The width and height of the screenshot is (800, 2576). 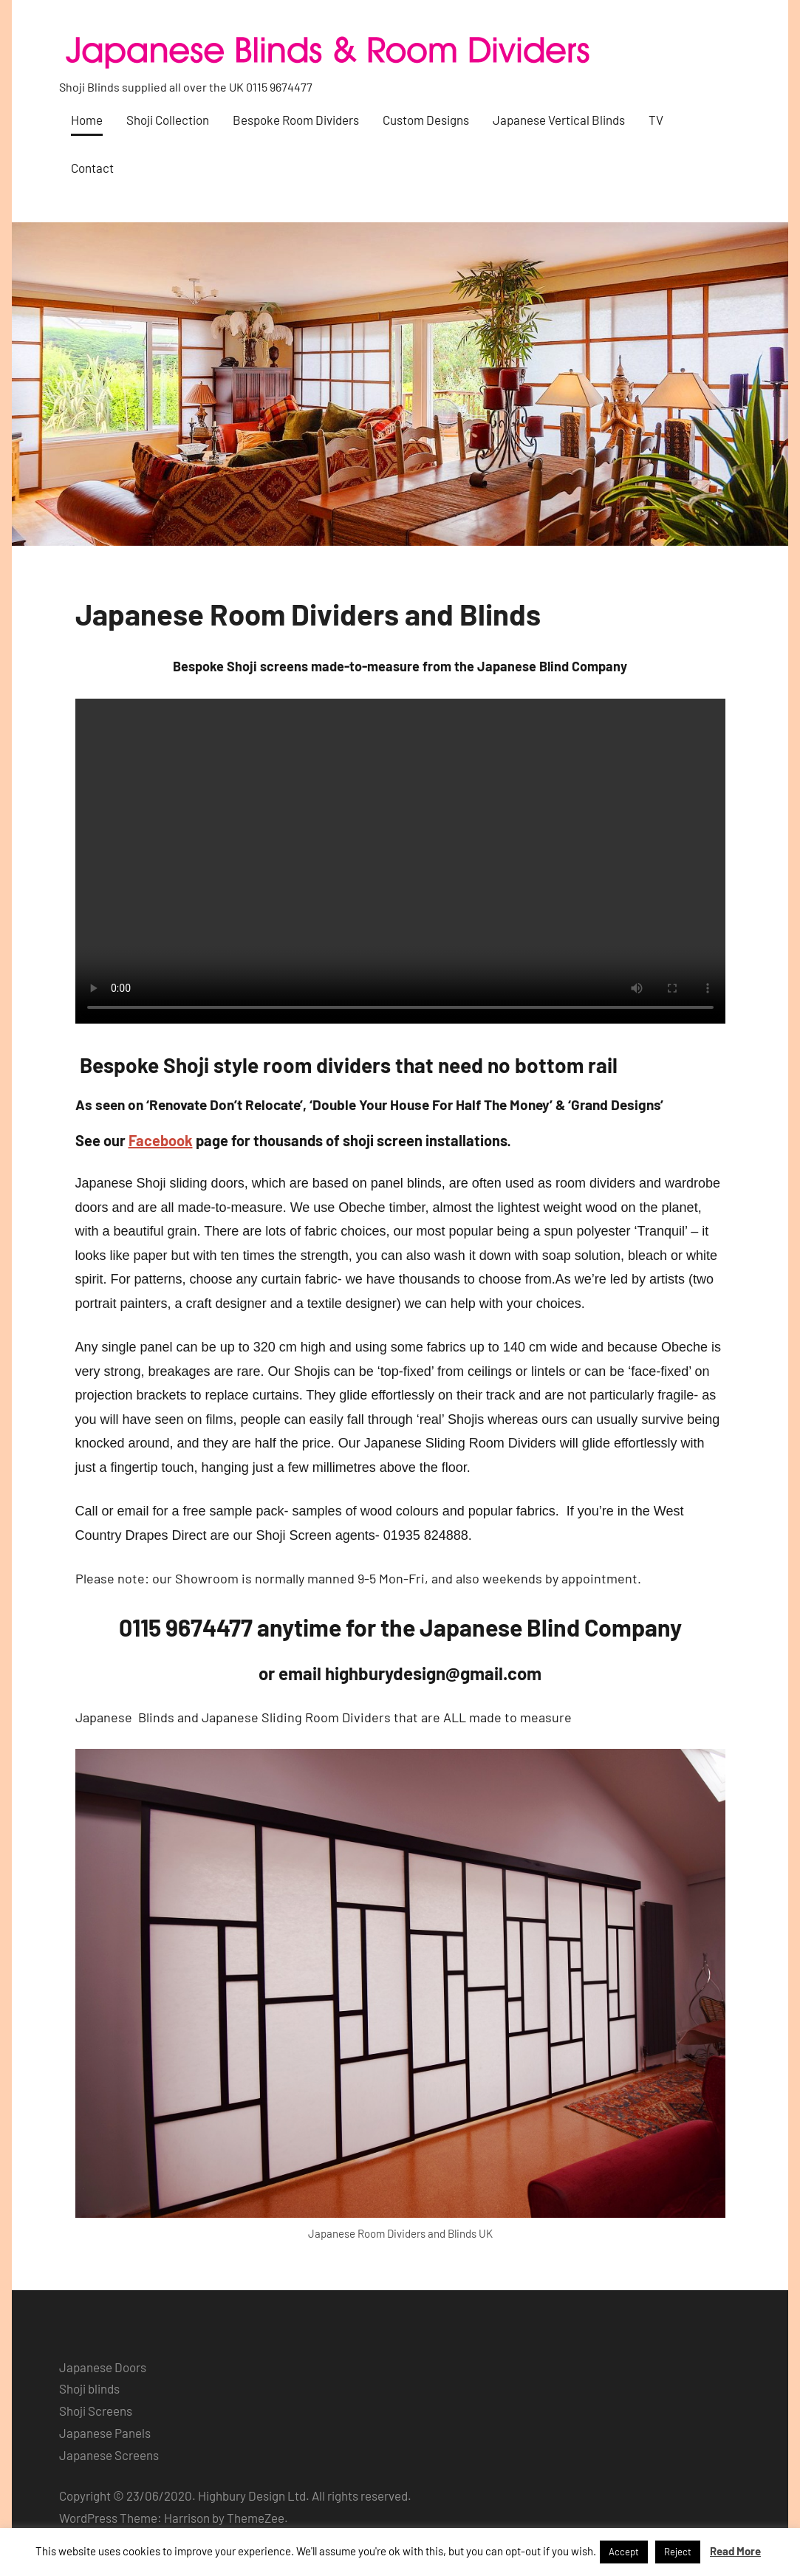 I want to click on Contact, so click(x=92, y=167).